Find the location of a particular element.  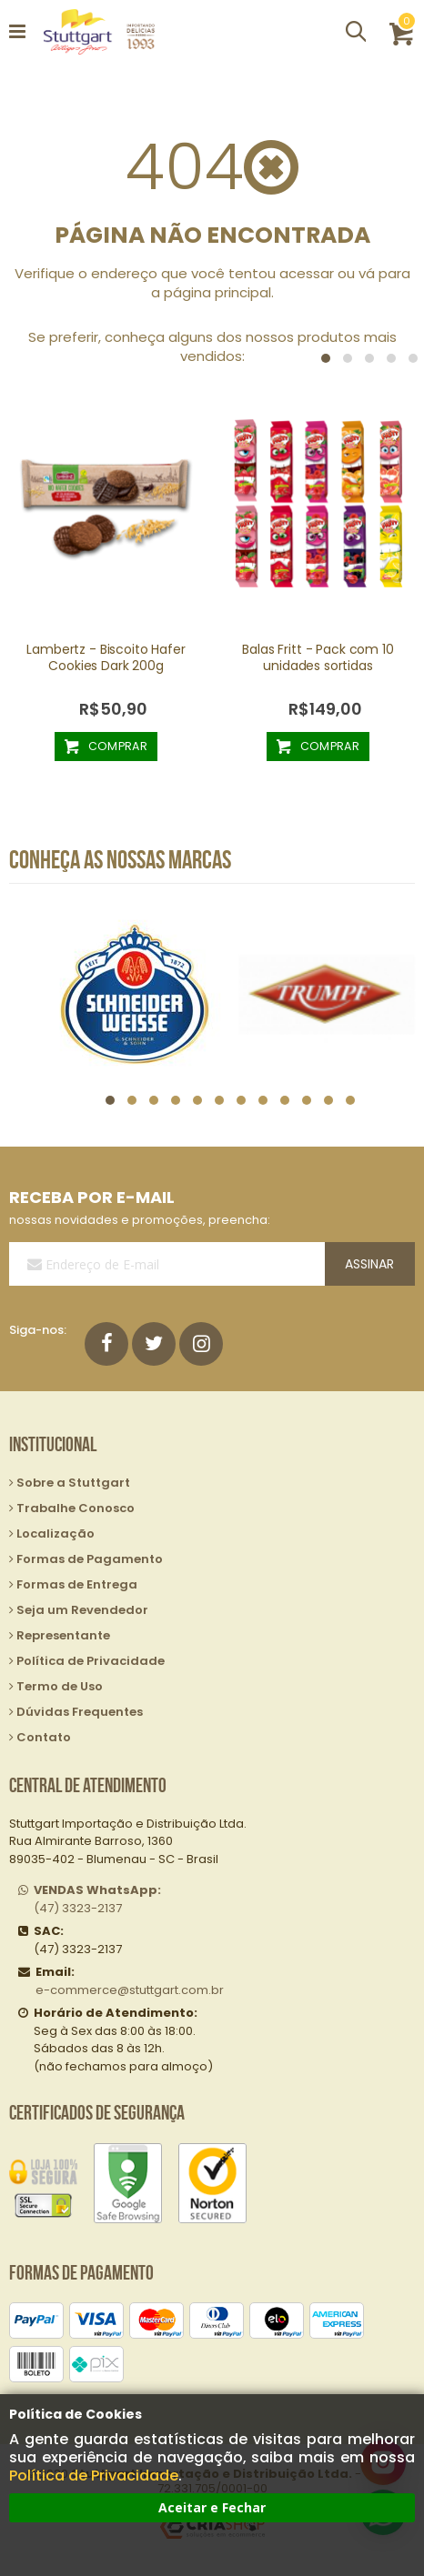

Política de Privacidade is located at coordinates (93, 2475).